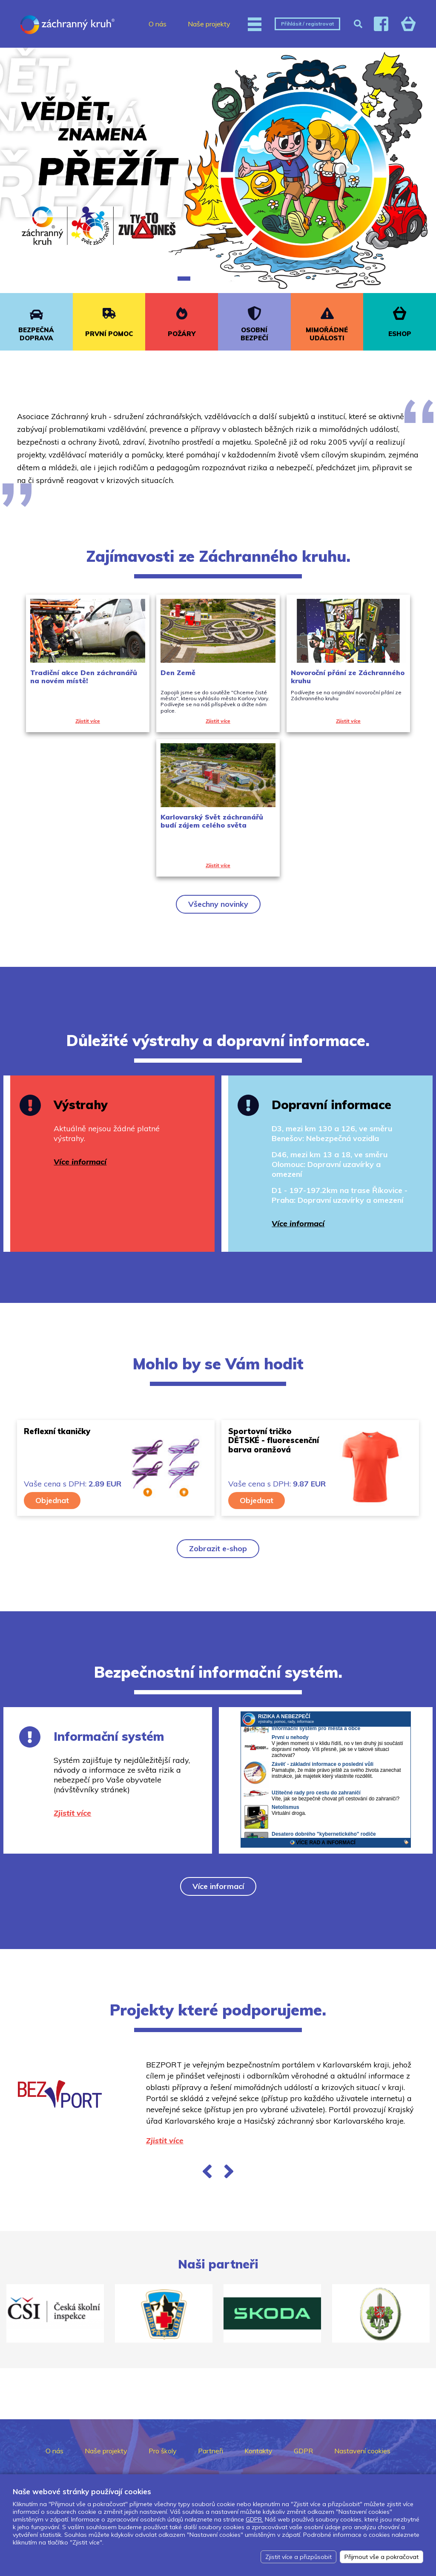 The width and height of the screenshot is (436, 2576). Describe the element at coordinates (163, 2451) in the screenshot. I see `Pro školy` at that location.